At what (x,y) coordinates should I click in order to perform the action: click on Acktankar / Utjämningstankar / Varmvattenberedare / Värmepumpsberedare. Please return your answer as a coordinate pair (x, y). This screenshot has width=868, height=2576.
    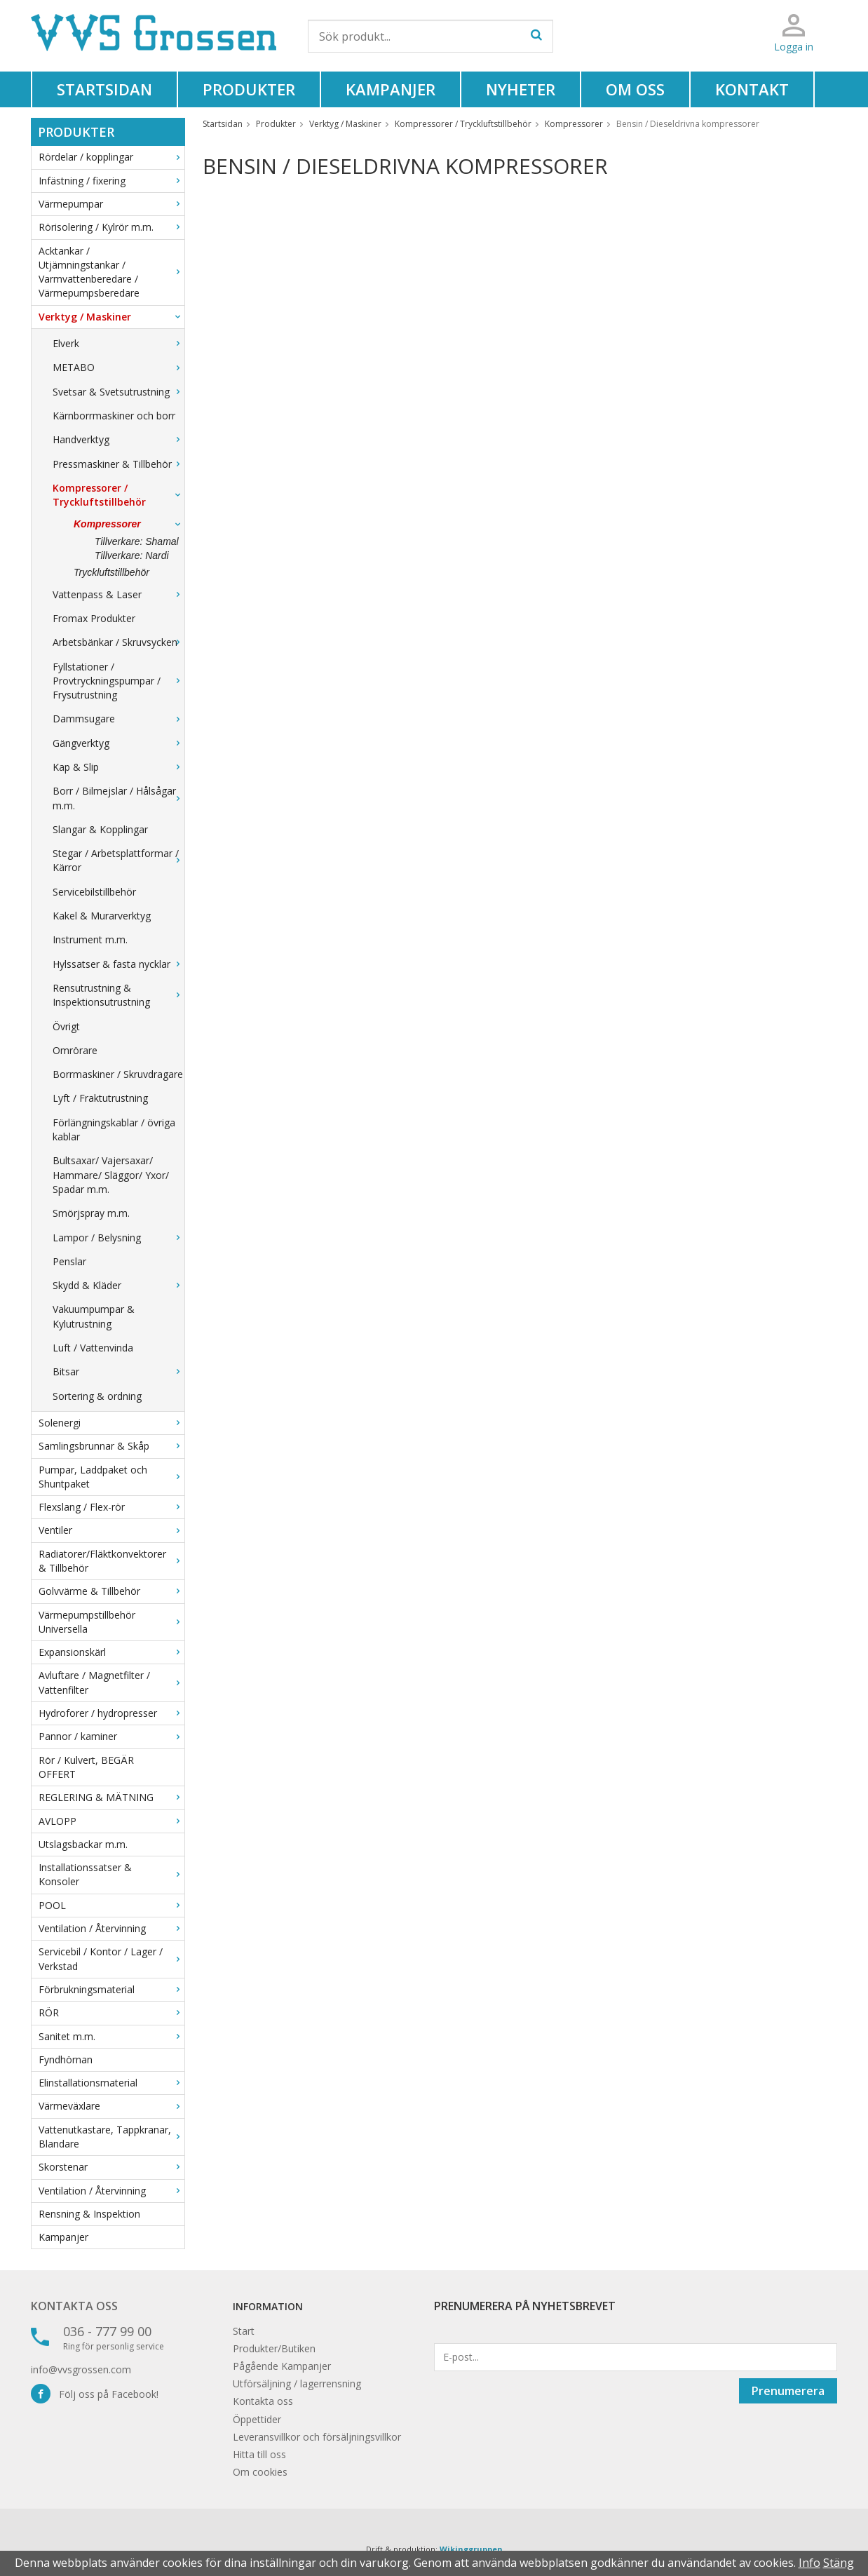
    Looking at the image, I should click on (111, 272).